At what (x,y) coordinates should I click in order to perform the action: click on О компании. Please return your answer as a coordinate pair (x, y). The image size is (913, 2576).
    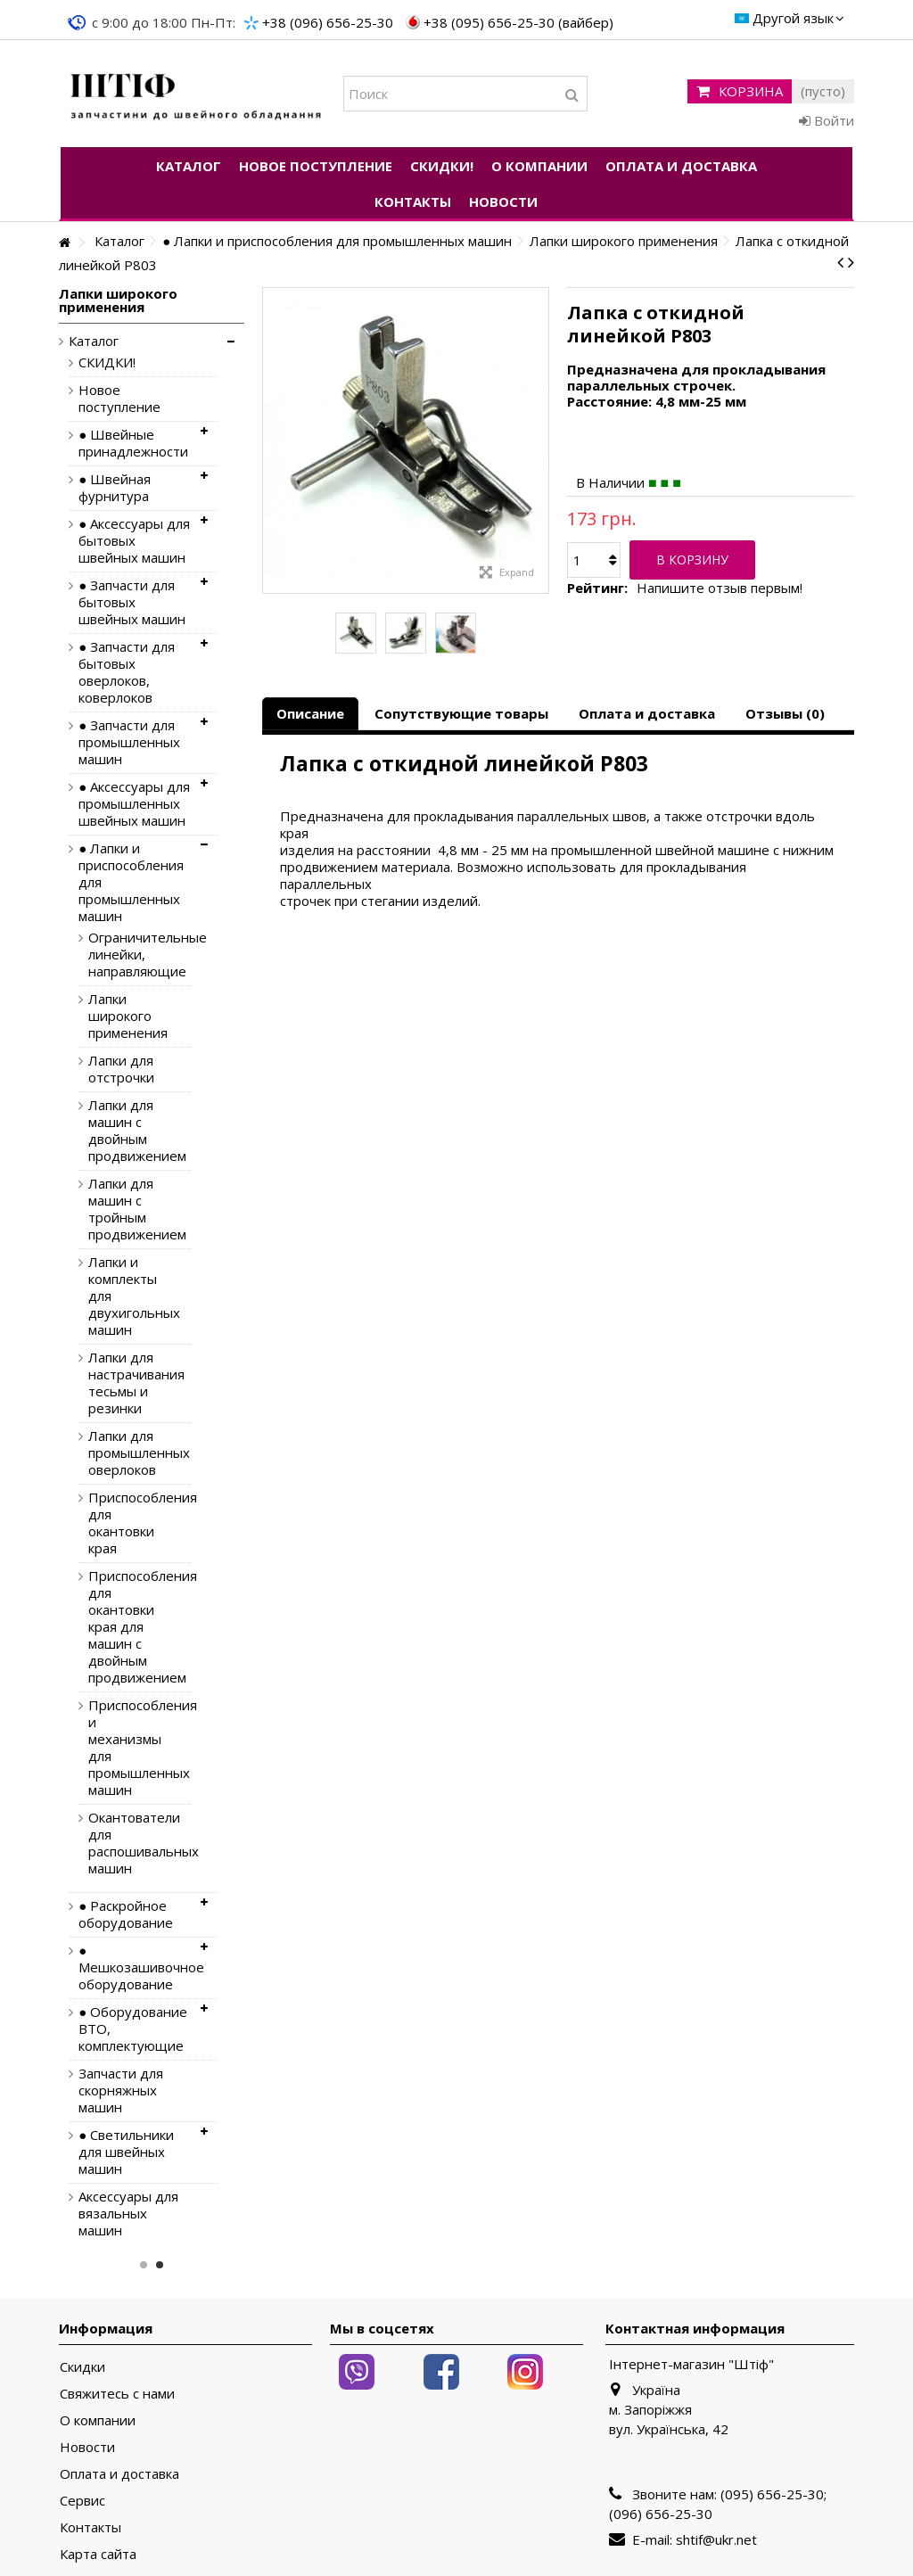
    Looking at the image, I should click on (98, 2420).